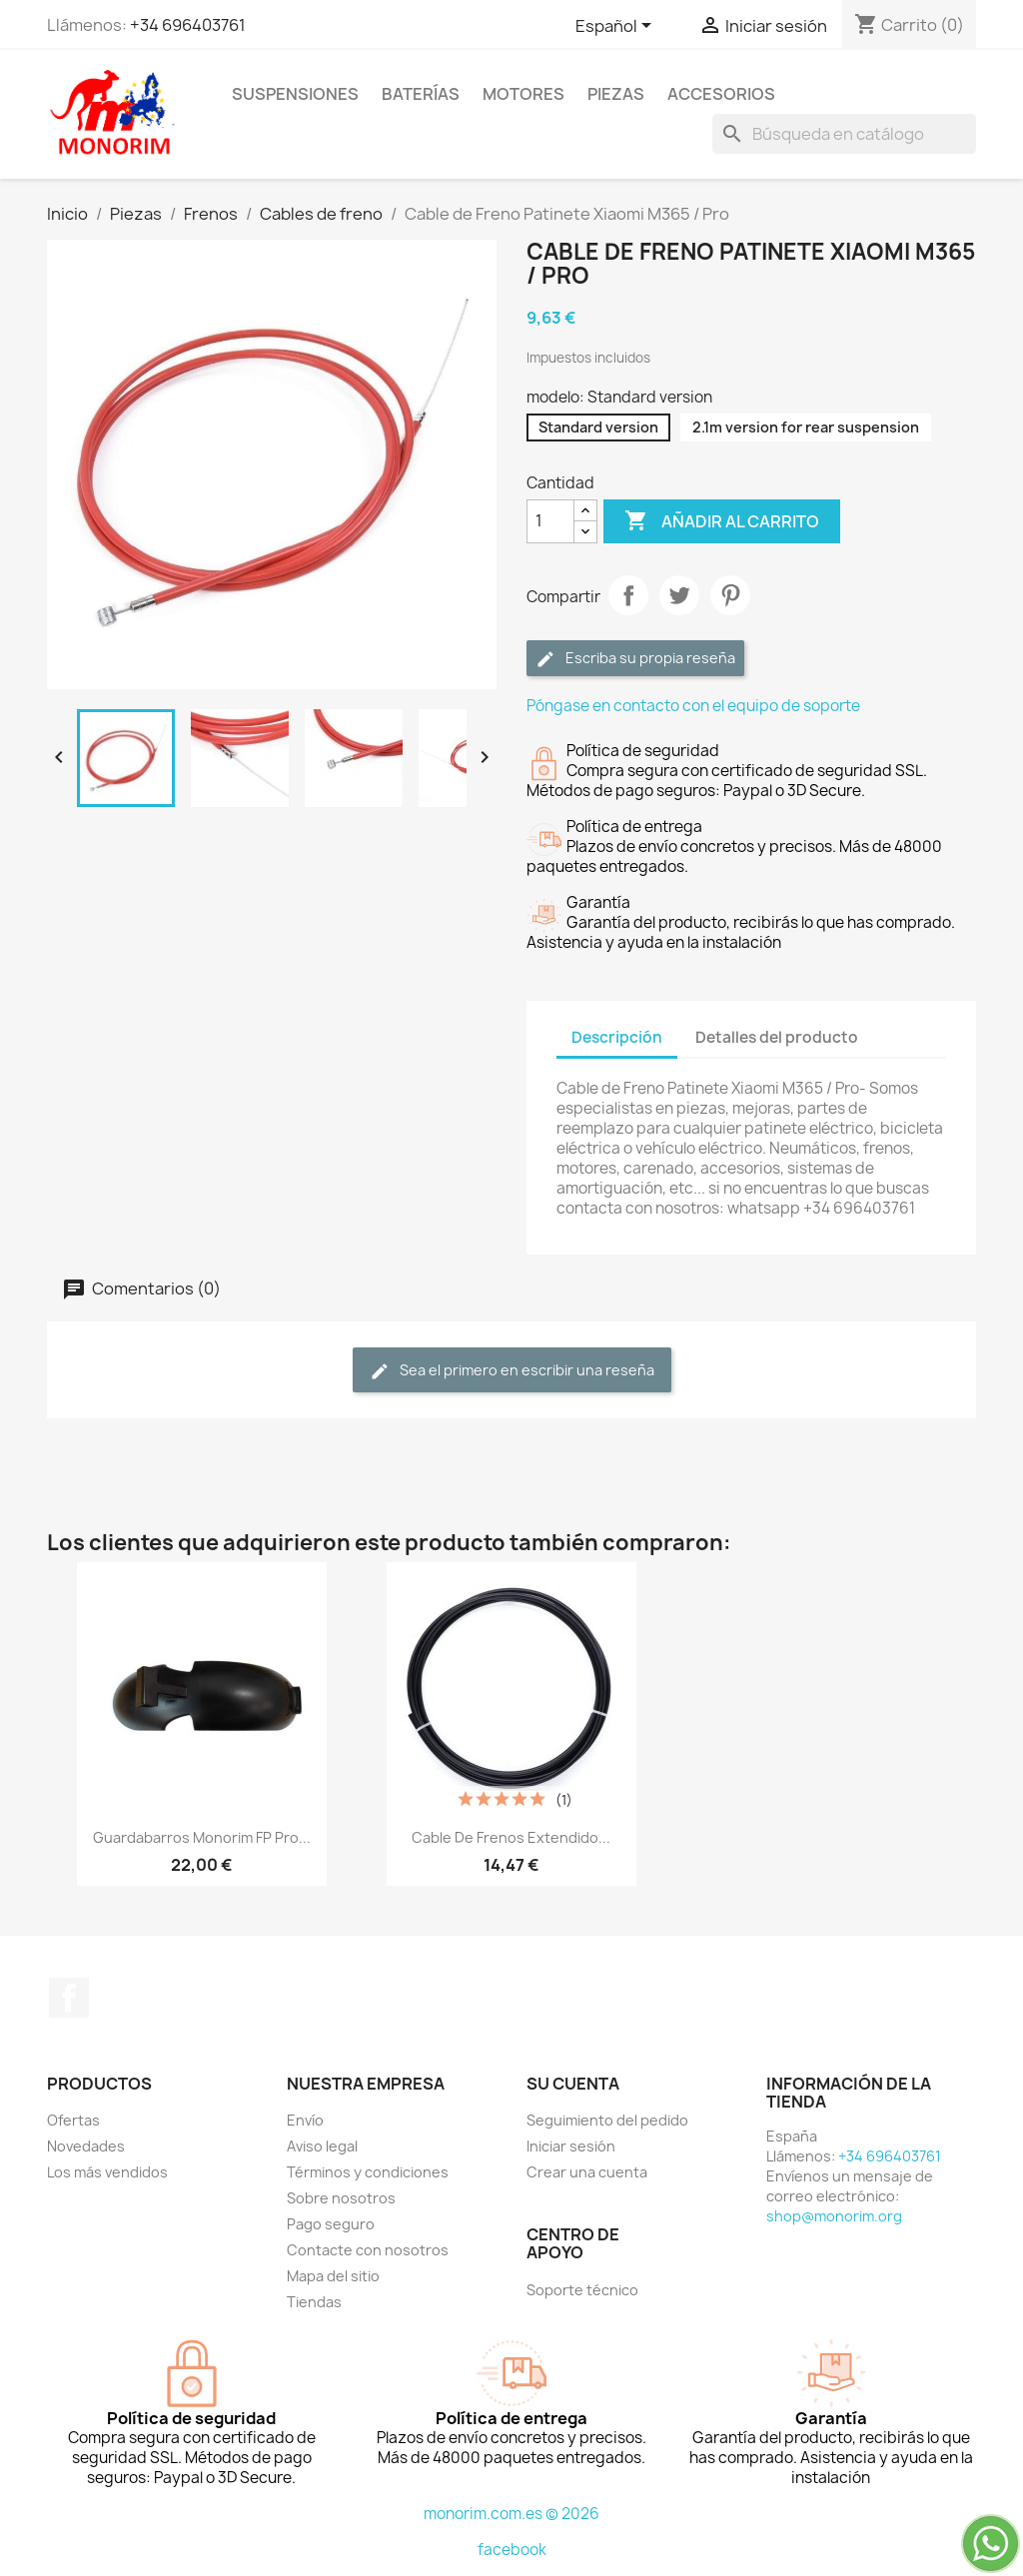 This screenshot has height=2576, width=1023. Describe the element at coordinates (202, 1837) in the screenshot. I see `Guardabarros Monorim FP Pro...` at that location.